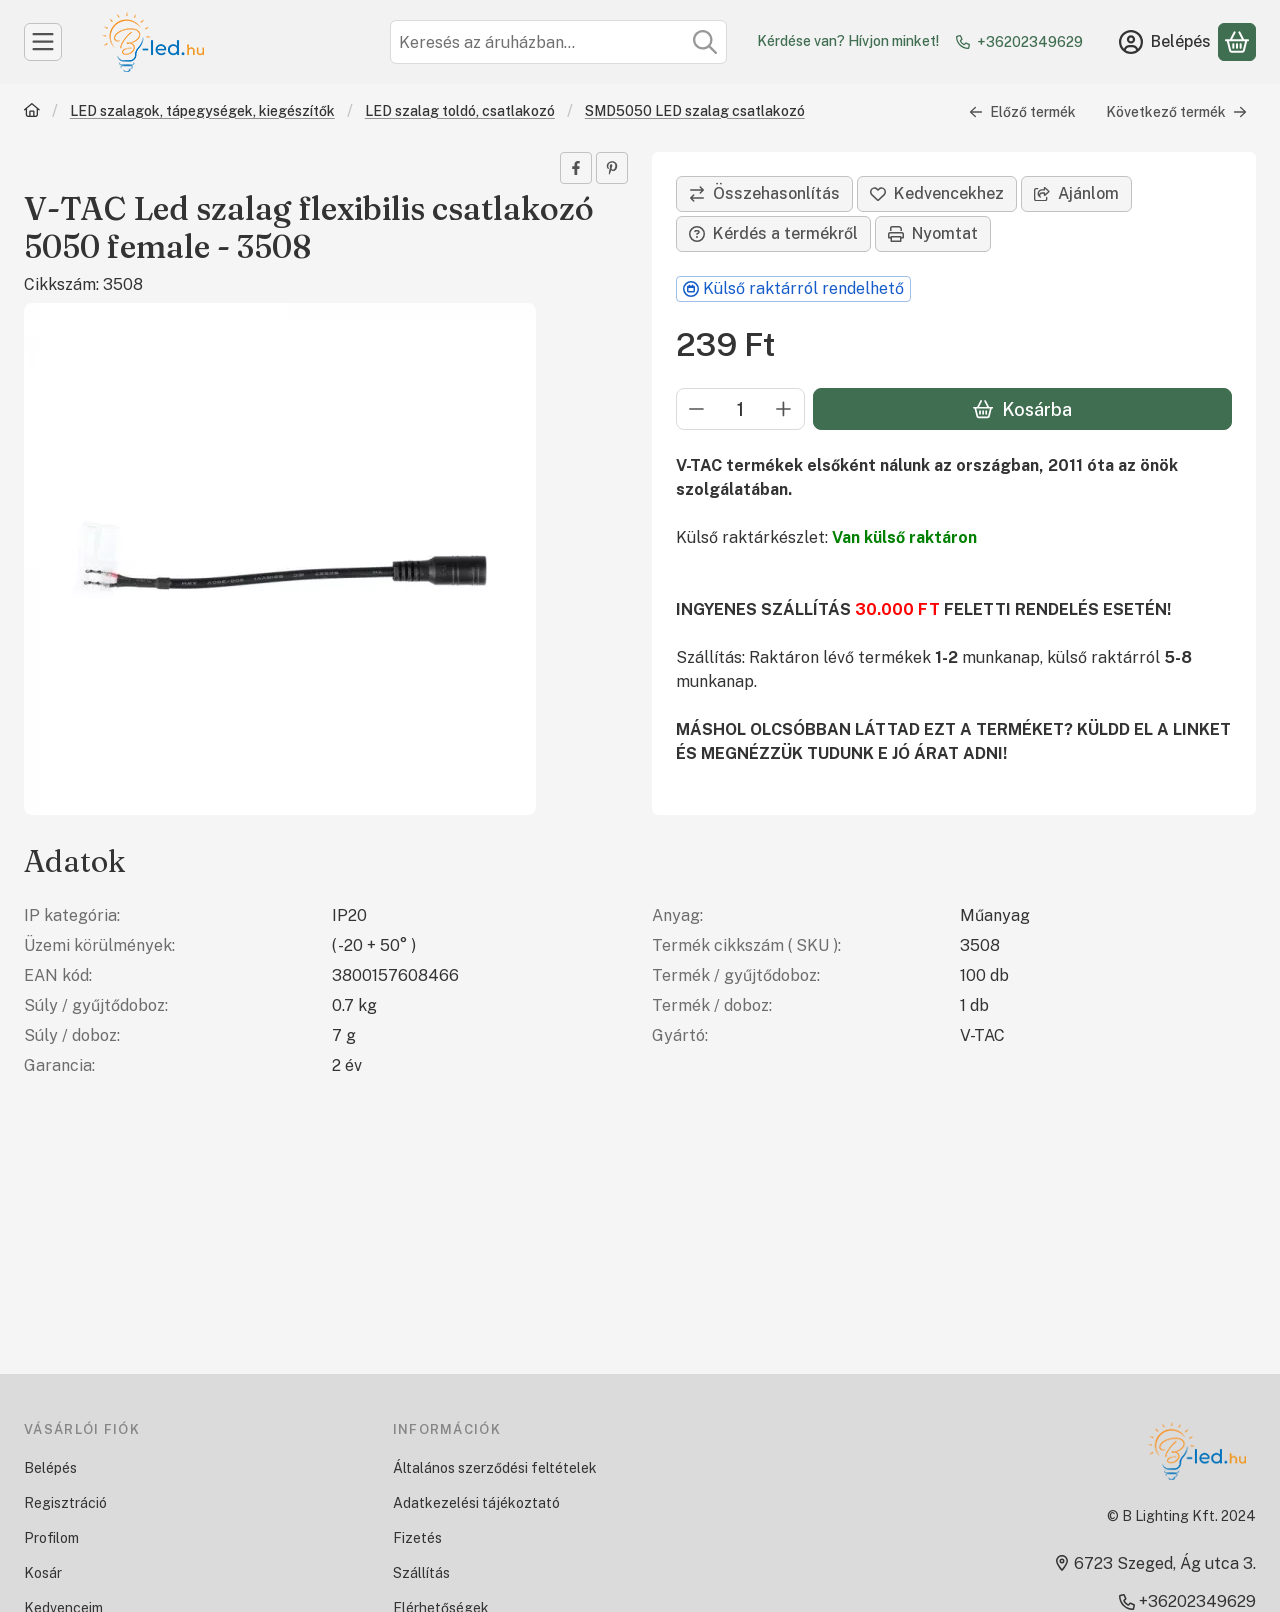 Image resolution: width=1280 pixels, height=1612 pixels. Describe the element at coordinates (773, 233) in the screenshot. I see `Kérdés a termékről` at that location.